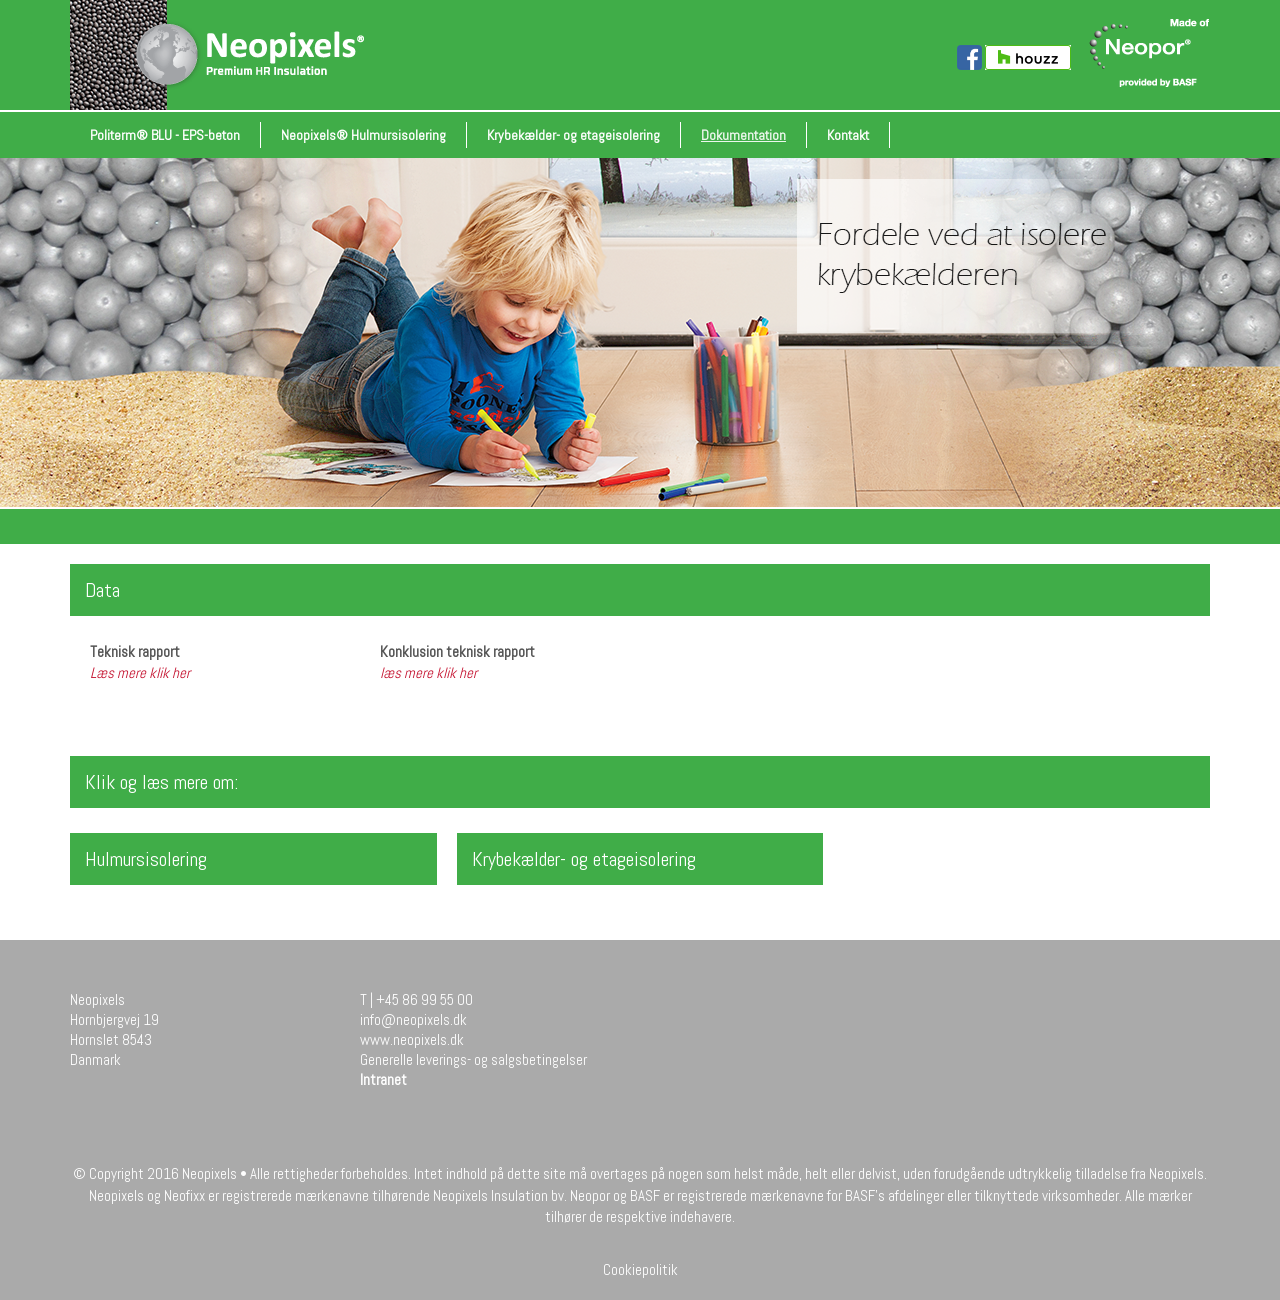 This screenshot has width=1280, height=1300. I want to click on Cookiepolitik, so click(640, 1269).